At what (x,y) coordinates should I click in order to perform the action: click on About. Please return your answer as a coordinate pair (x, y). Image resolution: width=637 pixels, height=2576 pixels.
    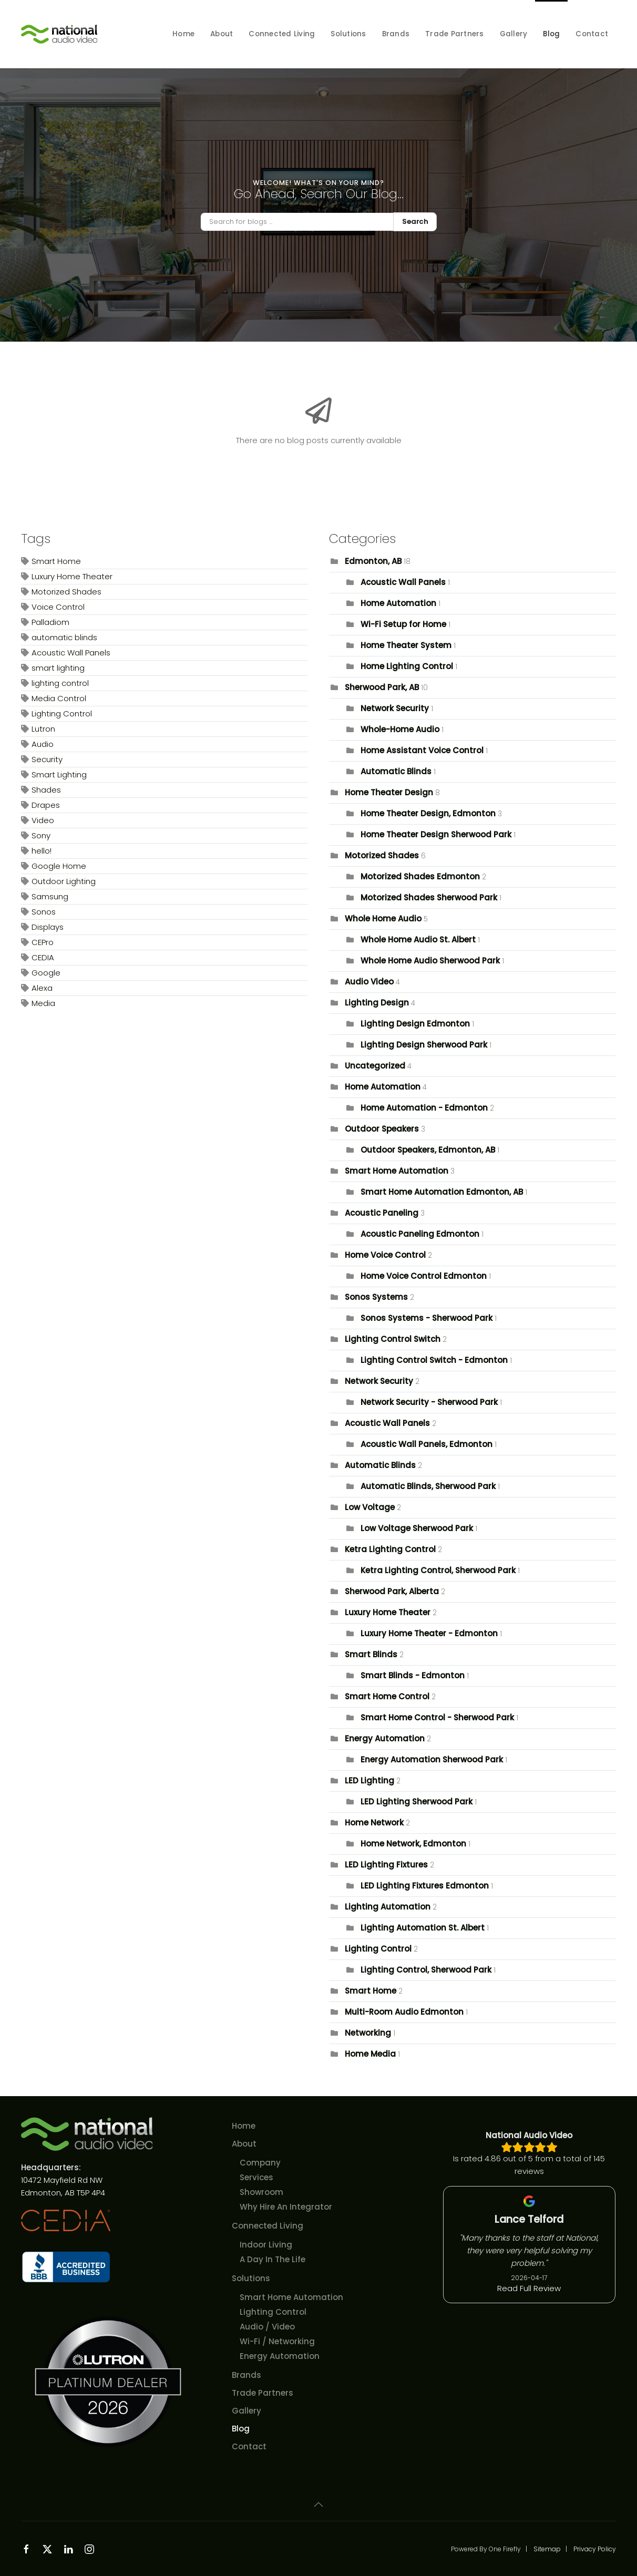
    Looking at the image, I should click on (244, 2143).